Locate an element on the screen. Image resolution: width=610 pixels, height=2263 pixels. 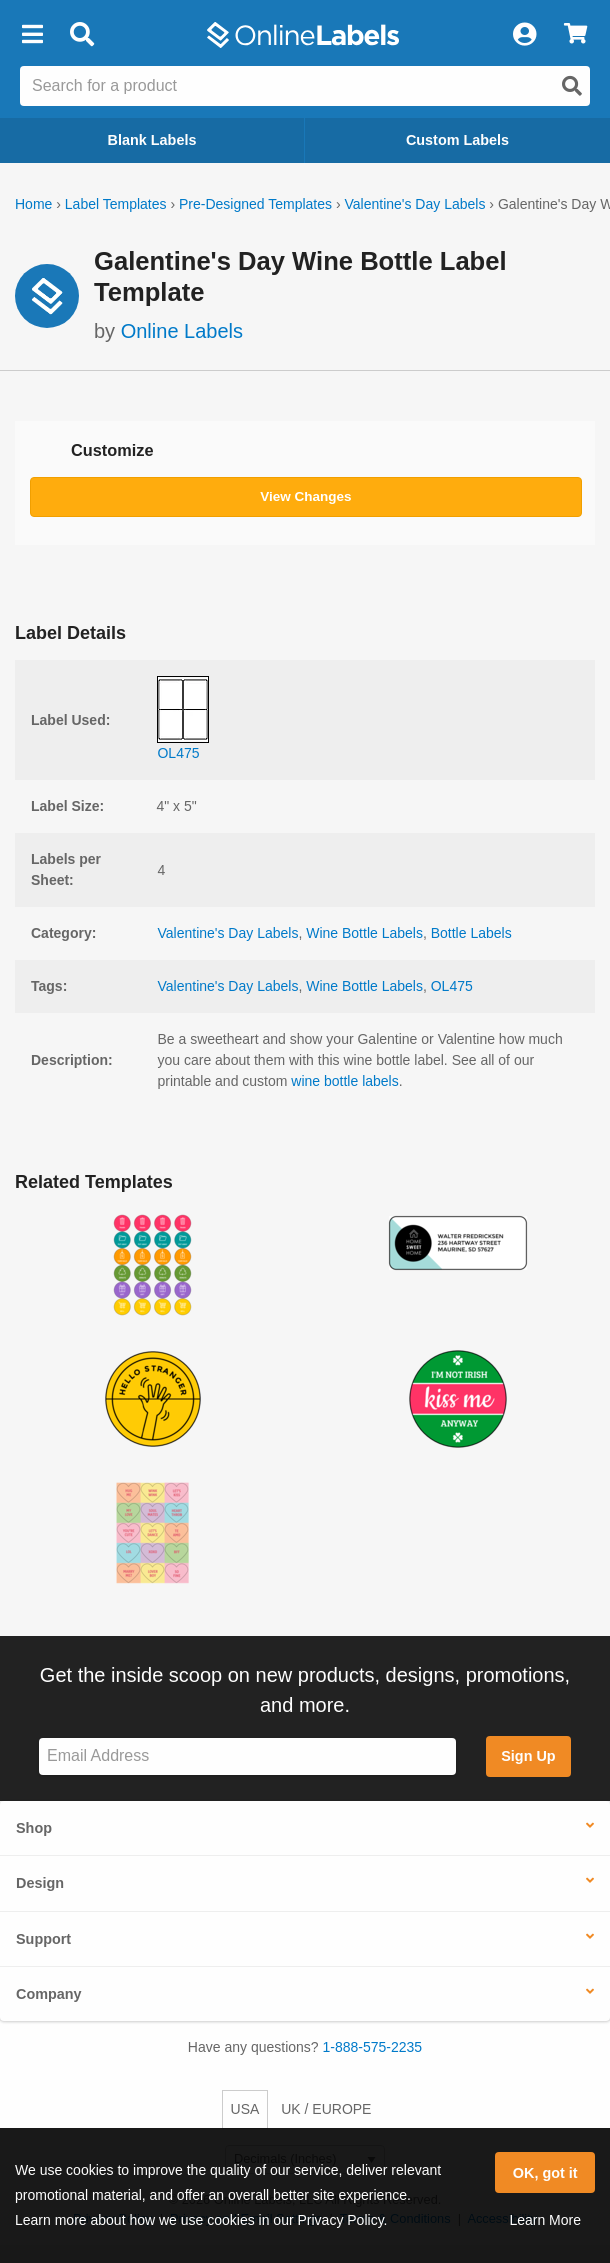
Online Labels is located at coordinates (182, 331).